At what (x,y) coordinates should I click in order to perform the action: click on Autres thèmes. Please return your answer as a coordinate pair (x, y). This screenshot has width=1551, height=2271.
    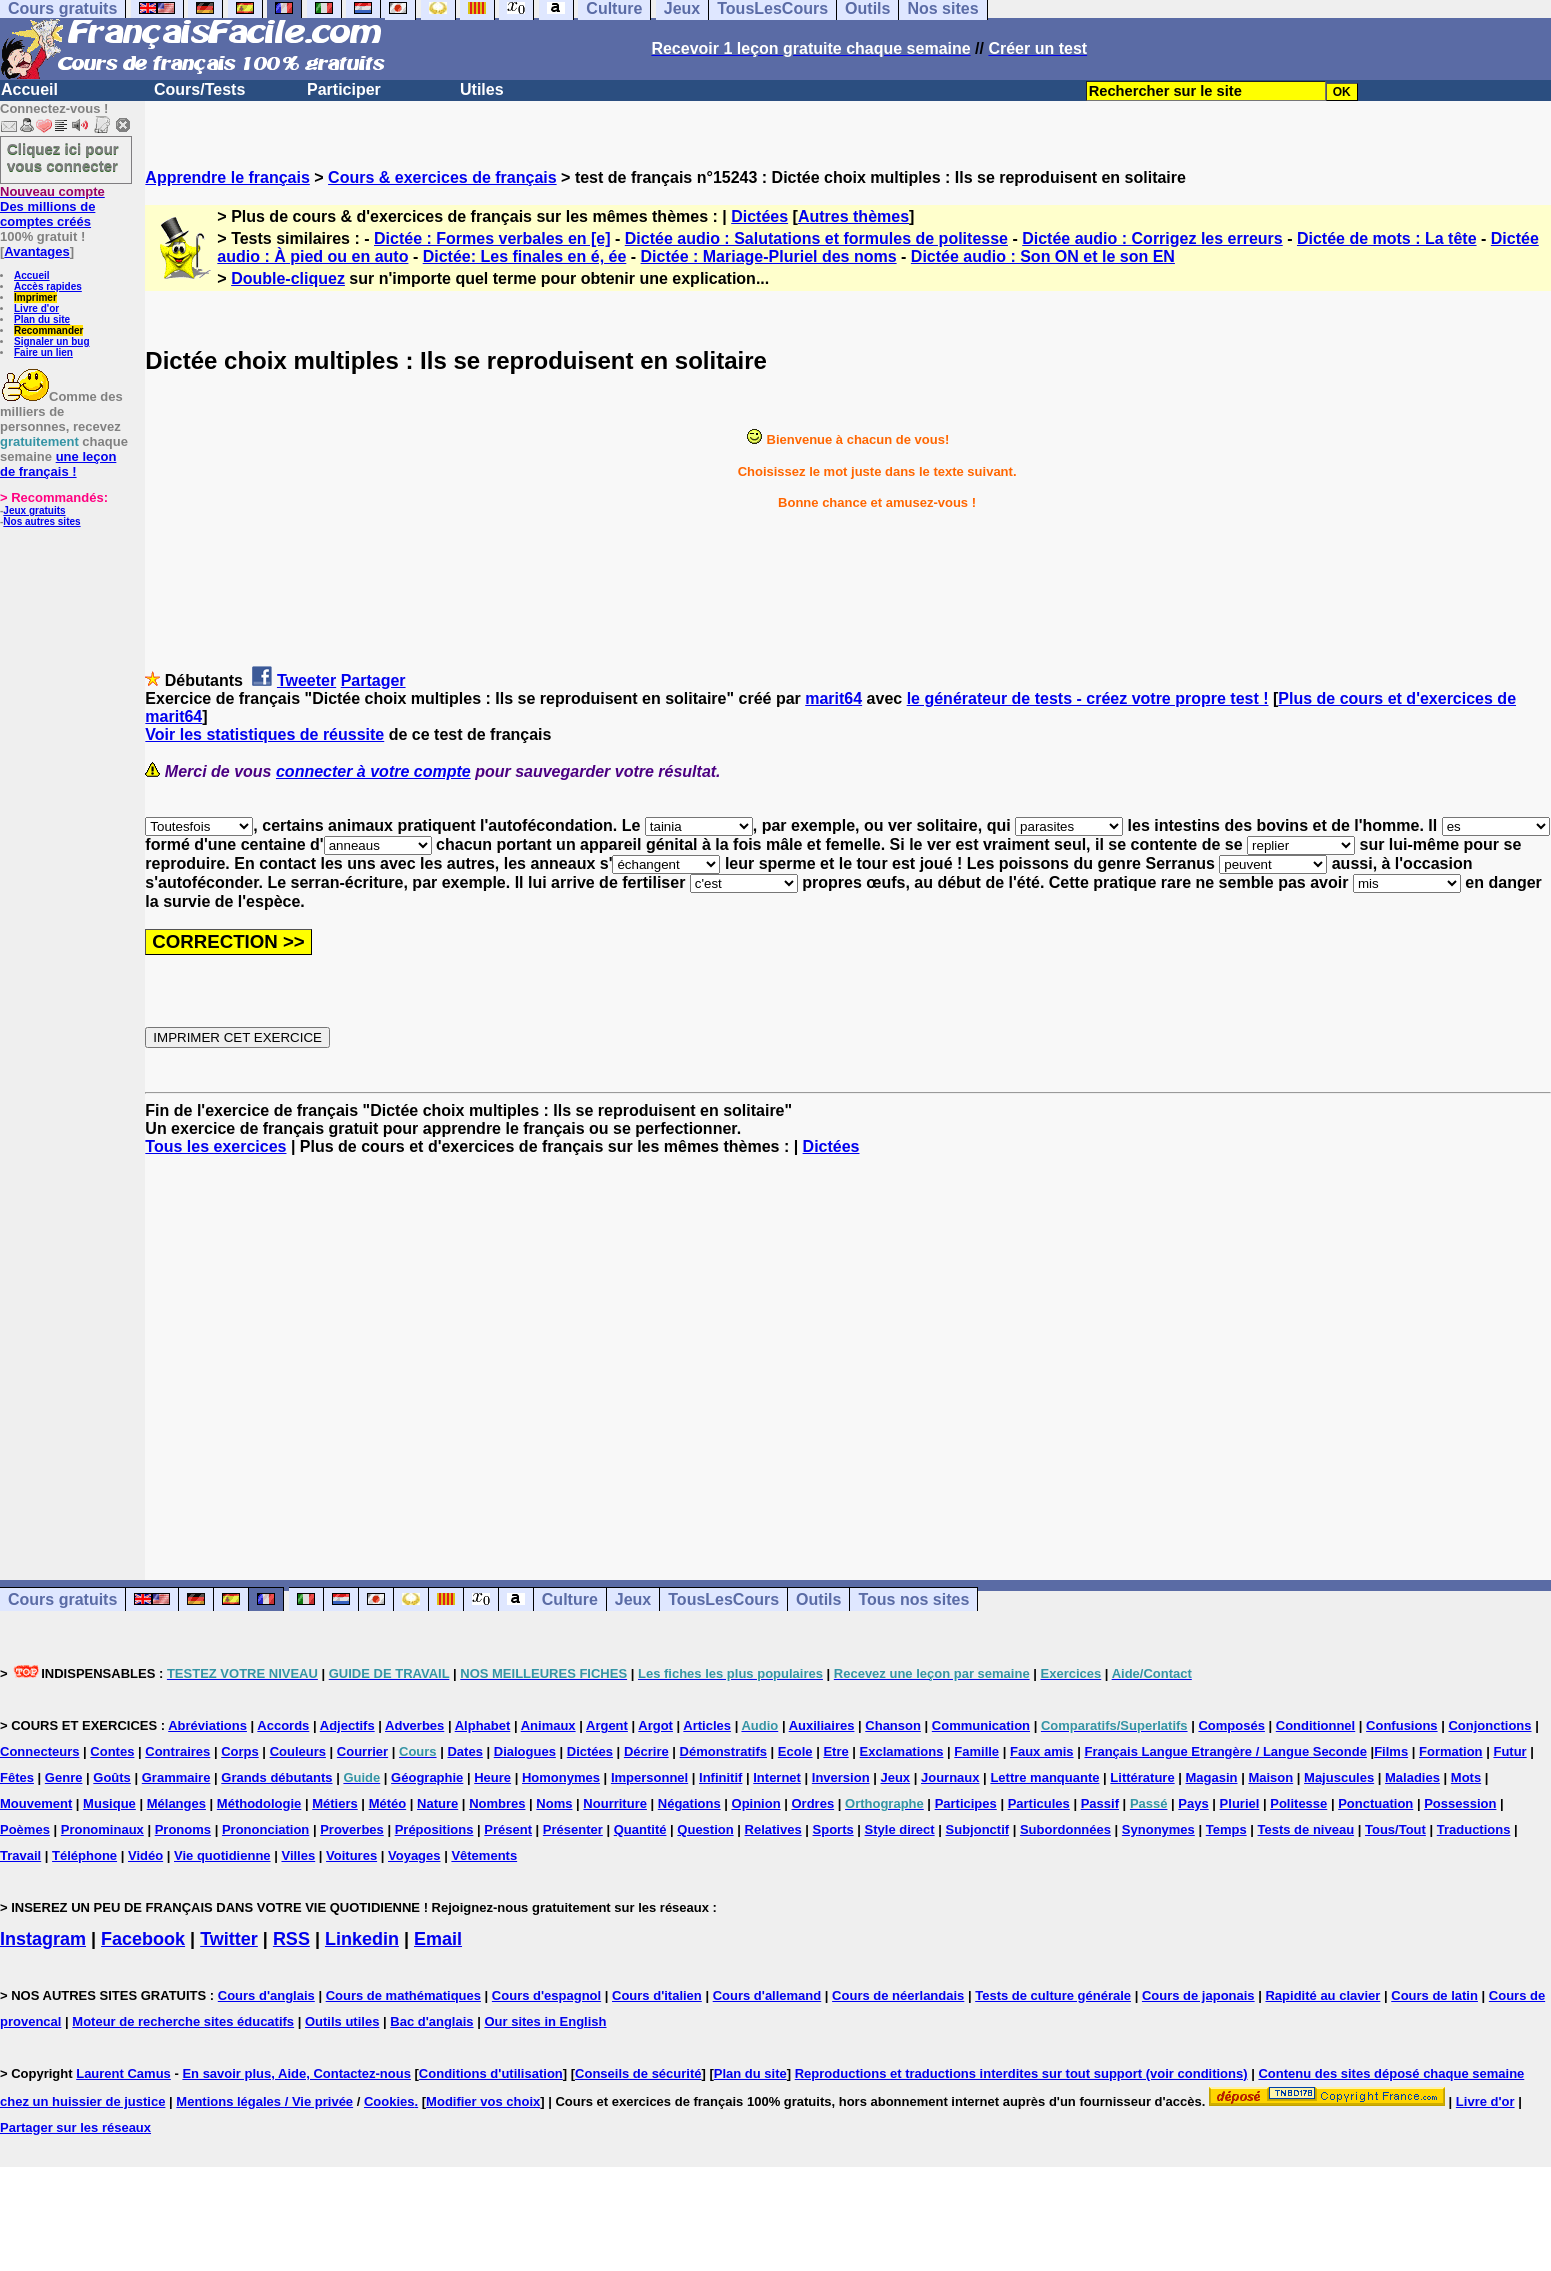
    Looking at the image, I should click on (853, 216).